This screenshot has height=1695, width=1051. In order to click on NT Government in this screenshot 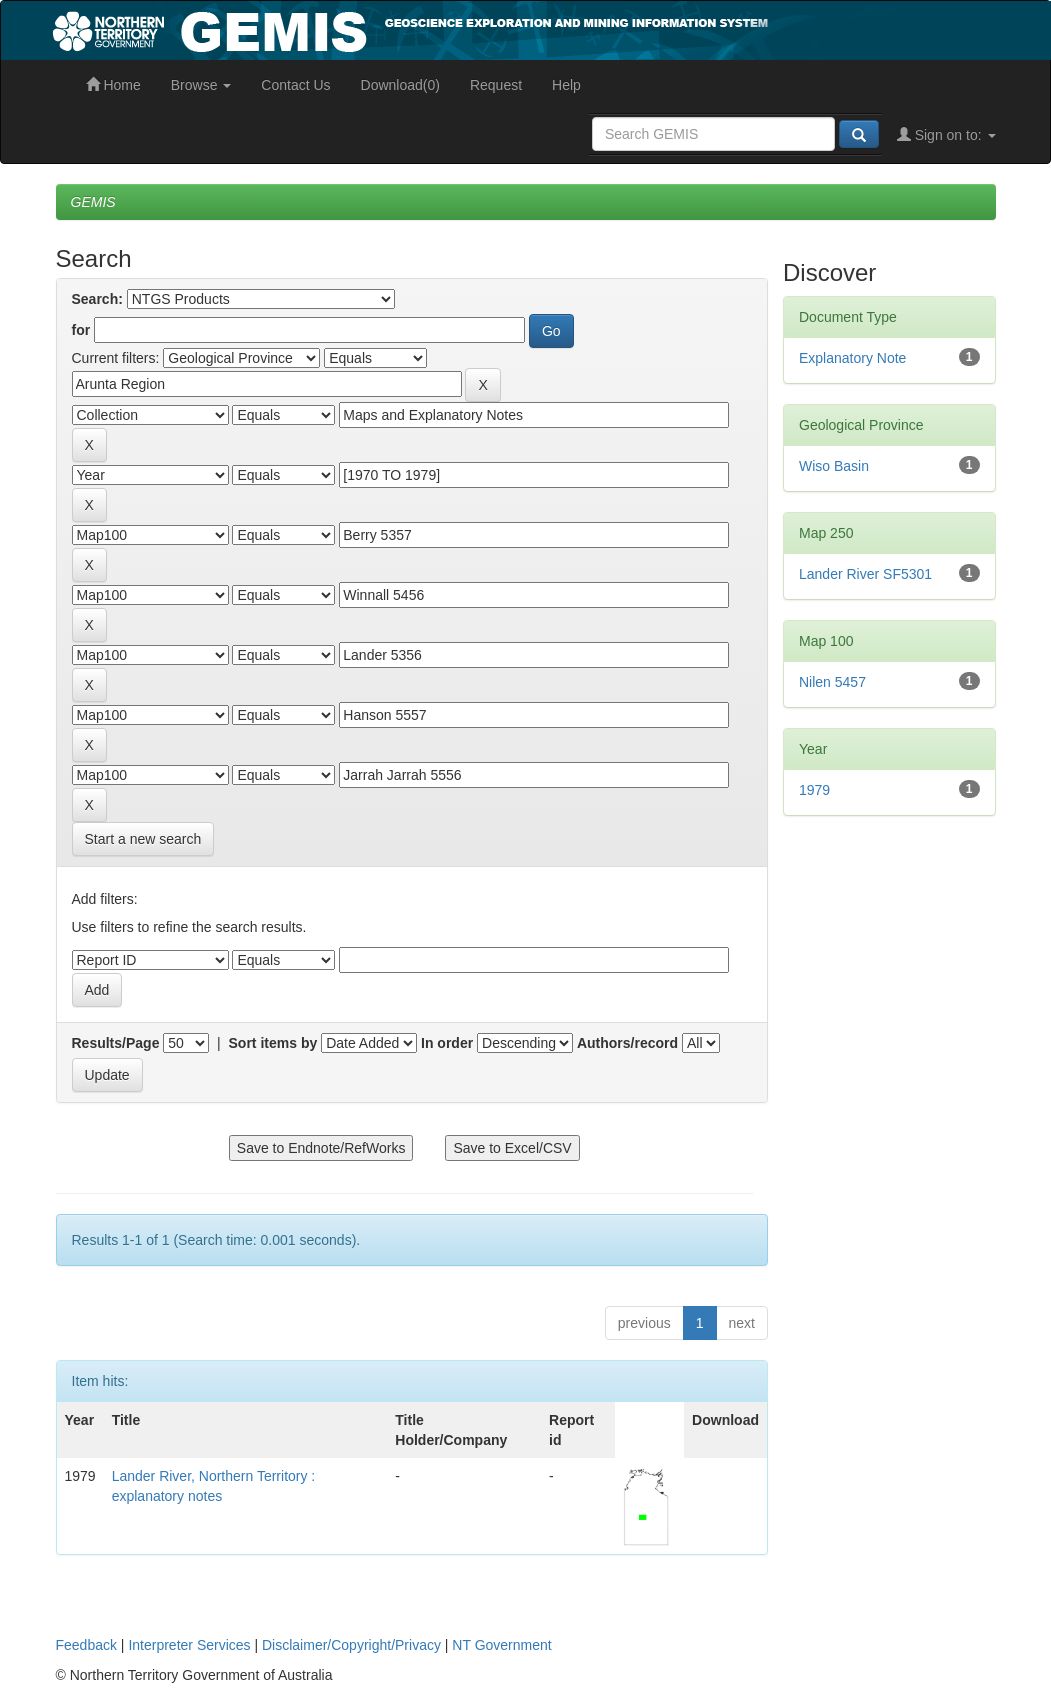, I will do `click(501, 1645)`.